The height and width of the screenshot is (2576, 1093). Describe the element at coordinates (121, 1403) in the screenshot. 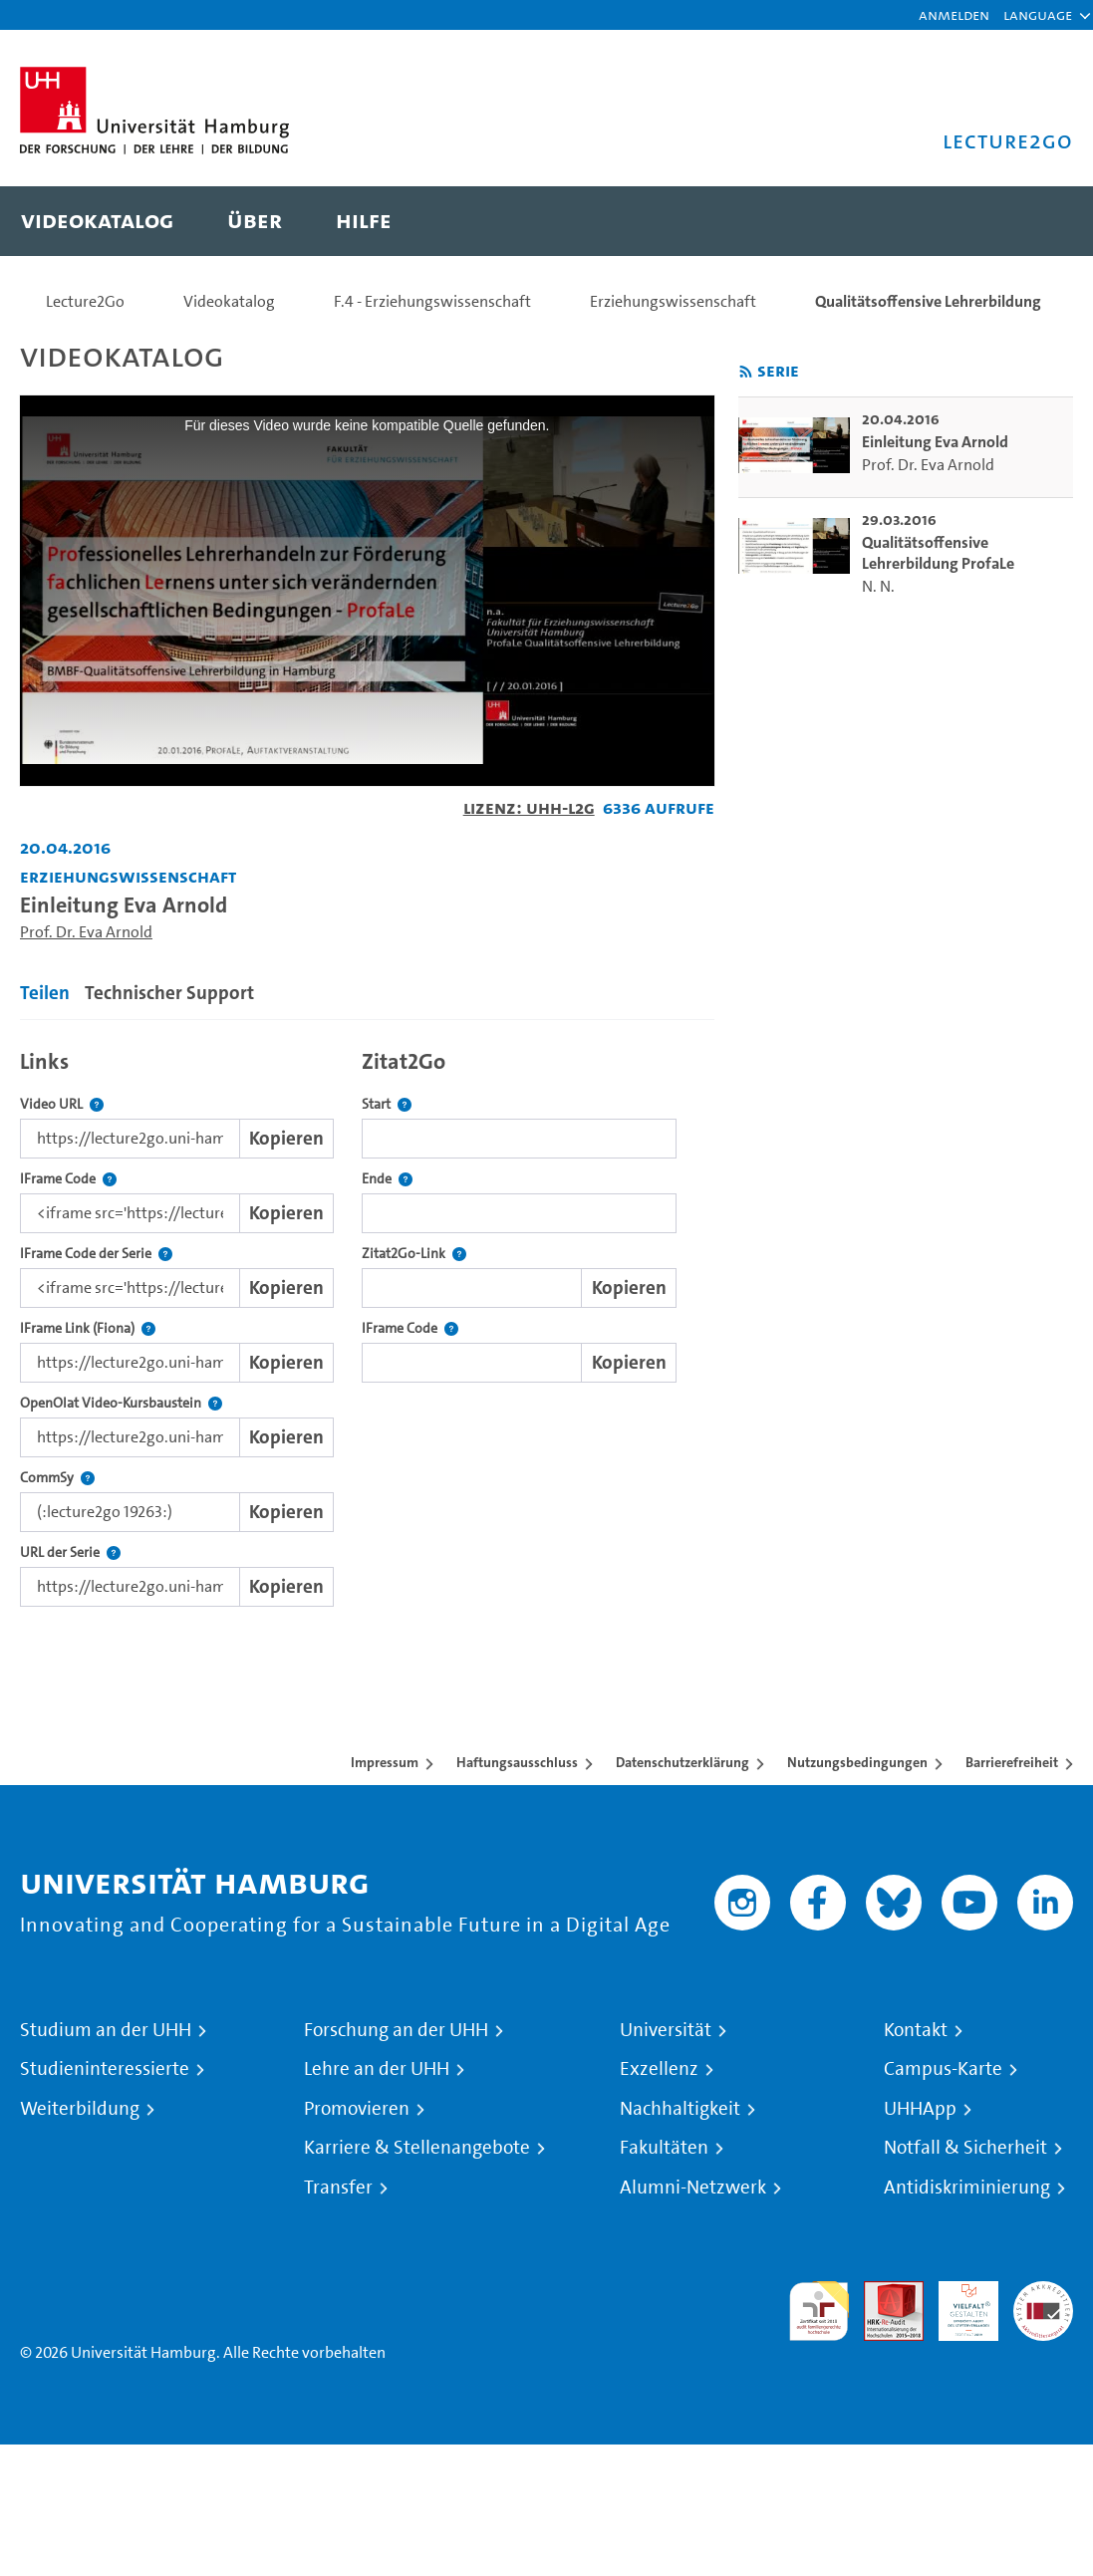

I see `OpenOlat Video-Kursbaustein` at that location.